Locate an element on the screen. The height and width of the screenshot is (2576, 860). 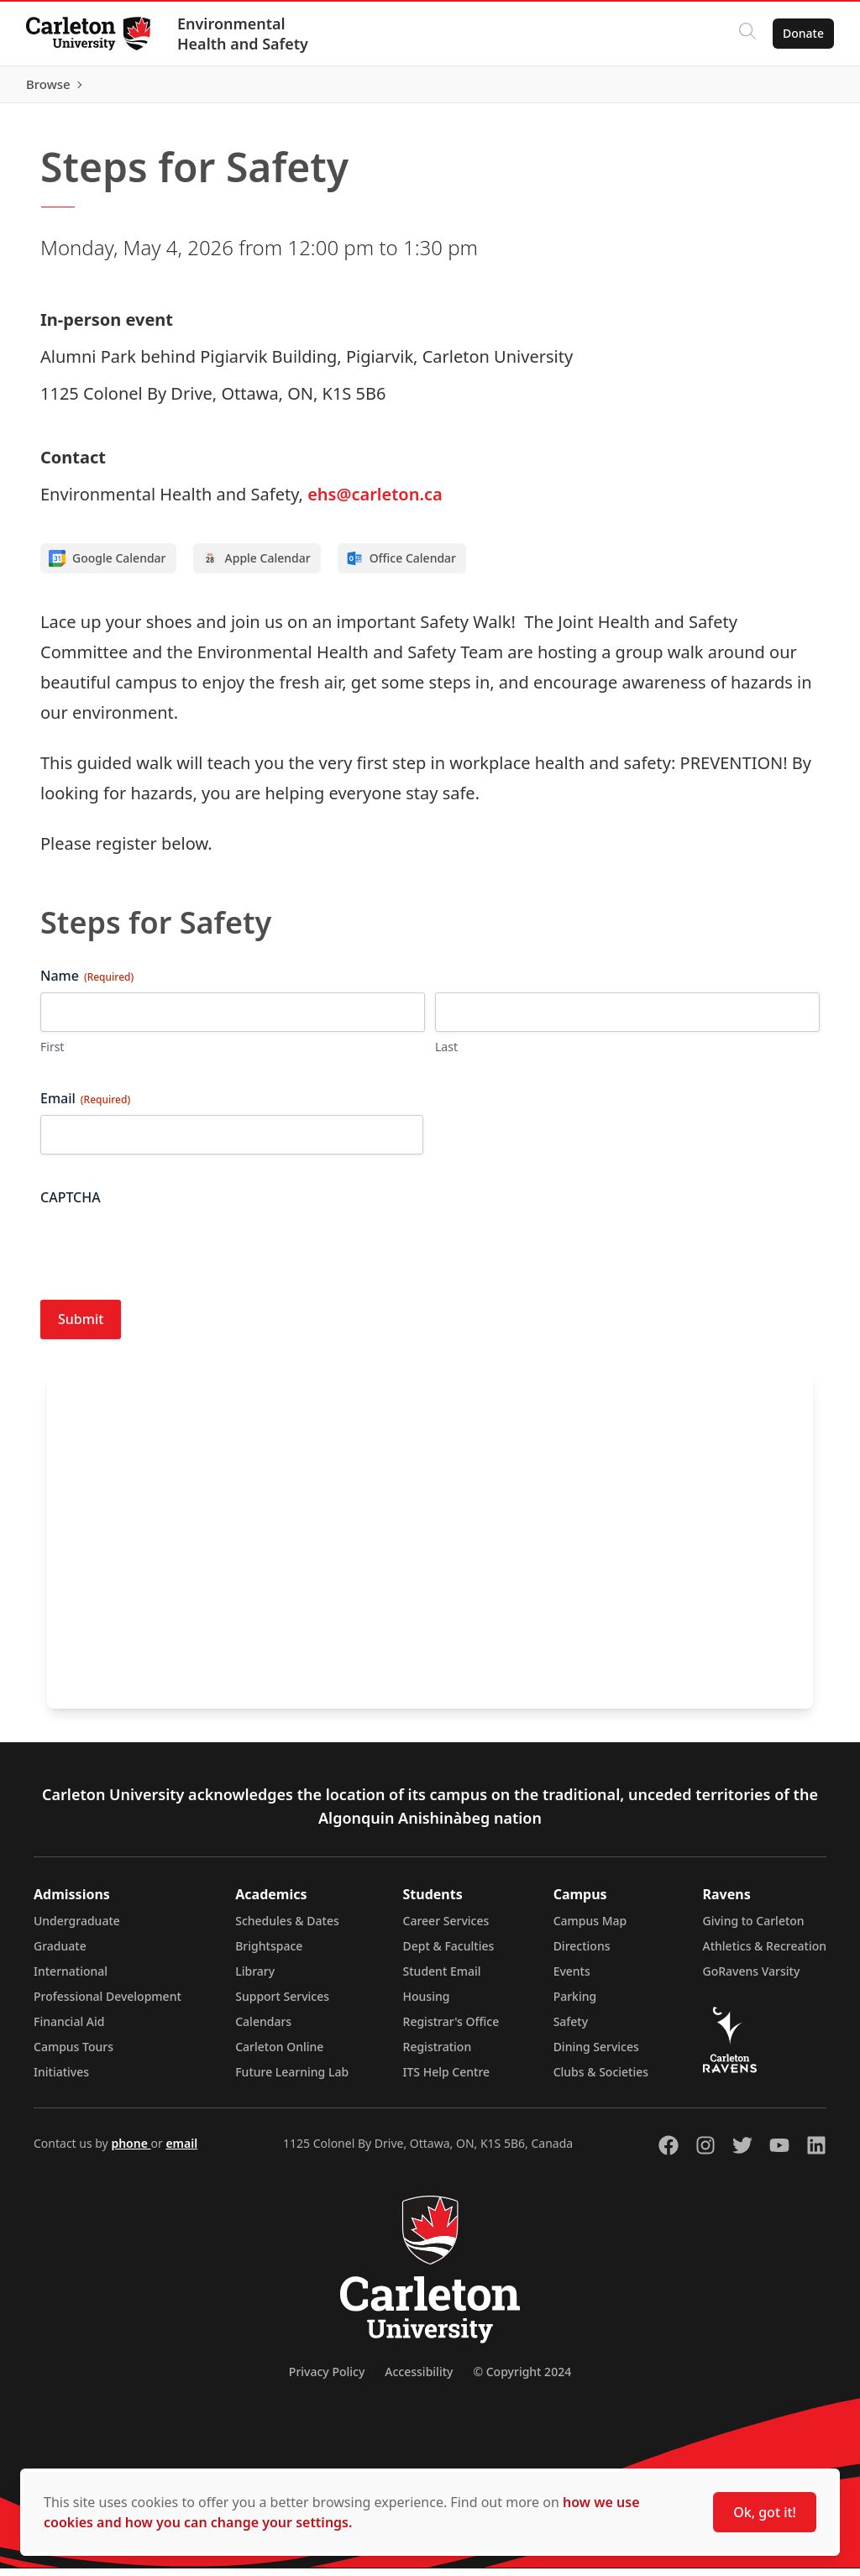
Graduate is located at coordinates (60, 1953).